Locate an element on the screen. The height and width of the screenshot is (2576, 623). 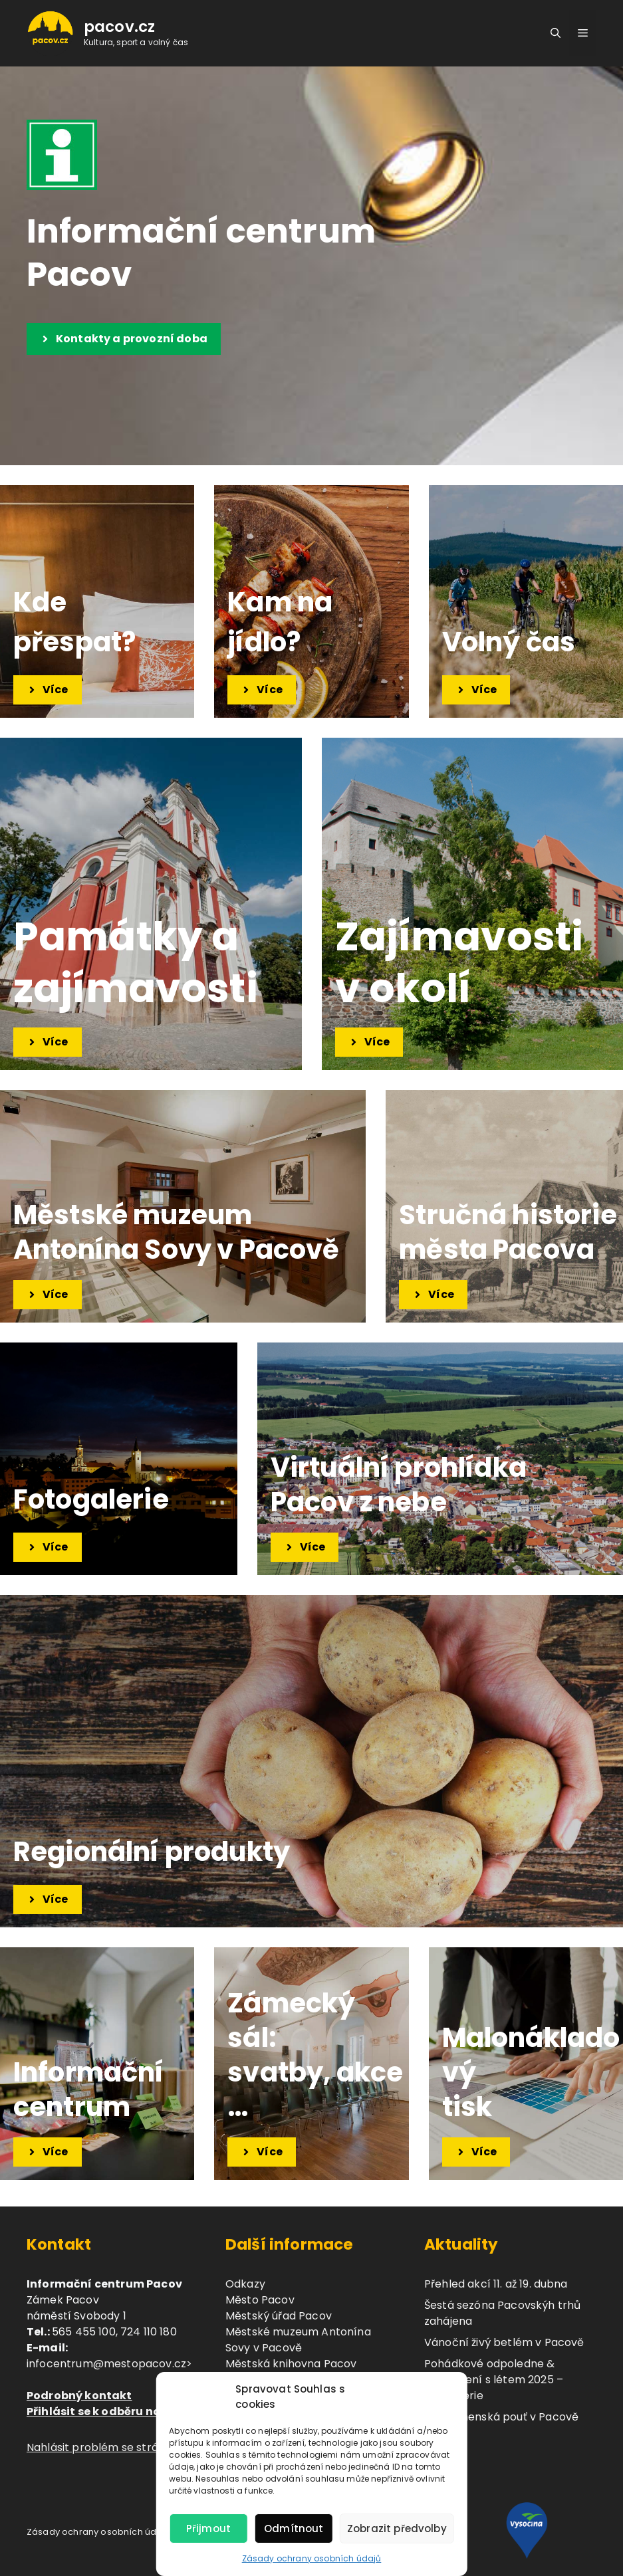
Městské muzeum Antonína Sovy v Pacově is located at coordinates (298, 2339).